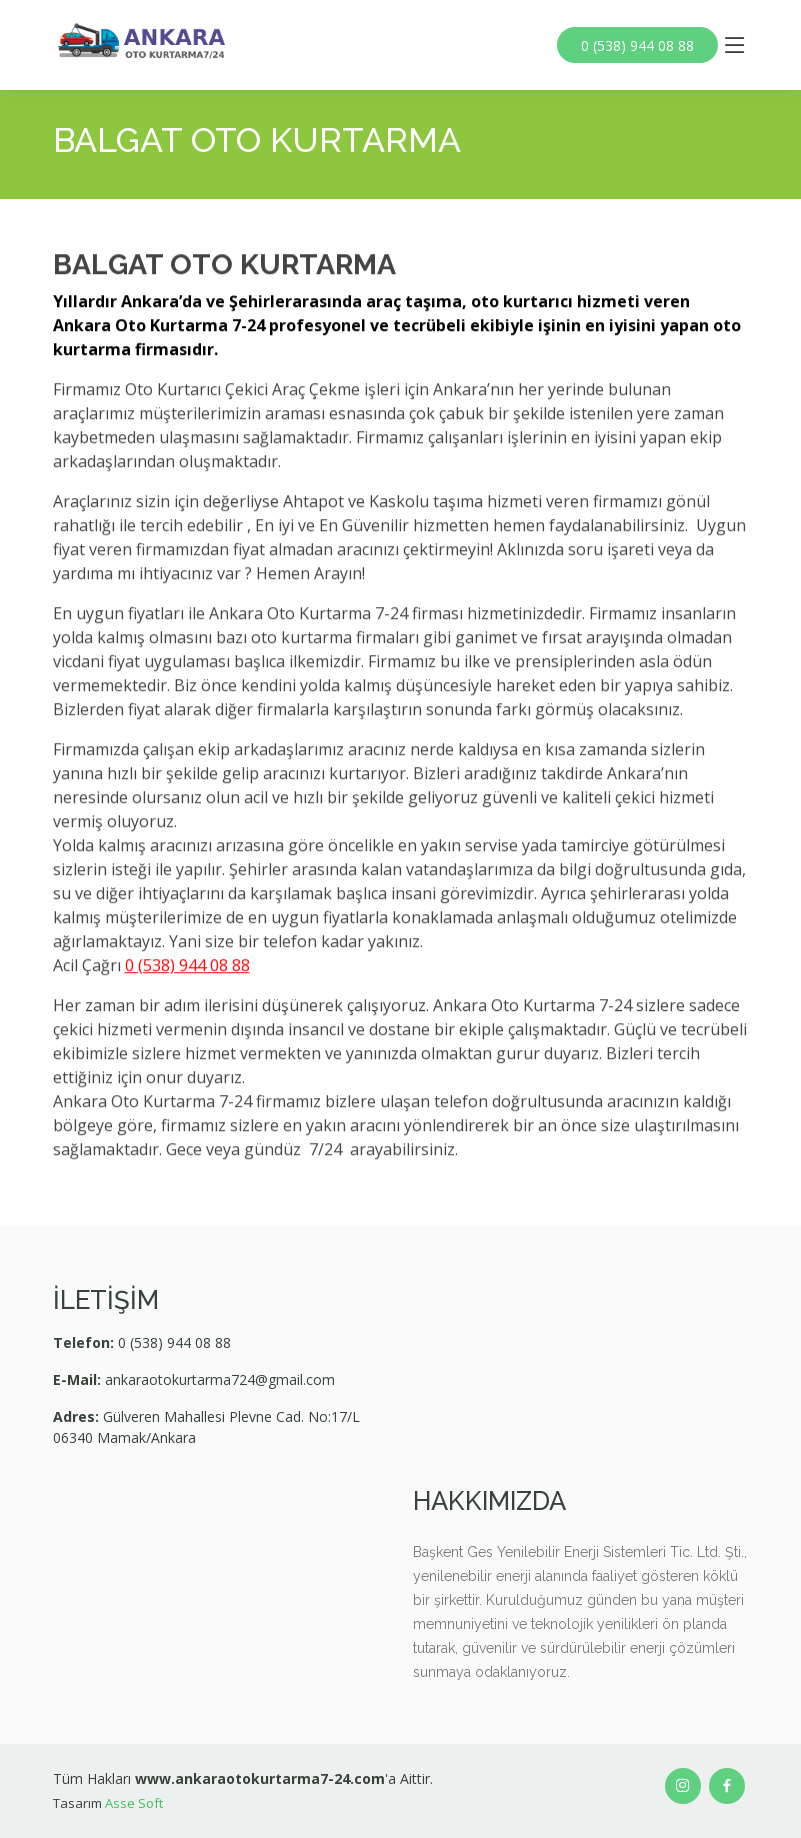  I want to click on 0 (538) 944 08 88, so click(639, 45).